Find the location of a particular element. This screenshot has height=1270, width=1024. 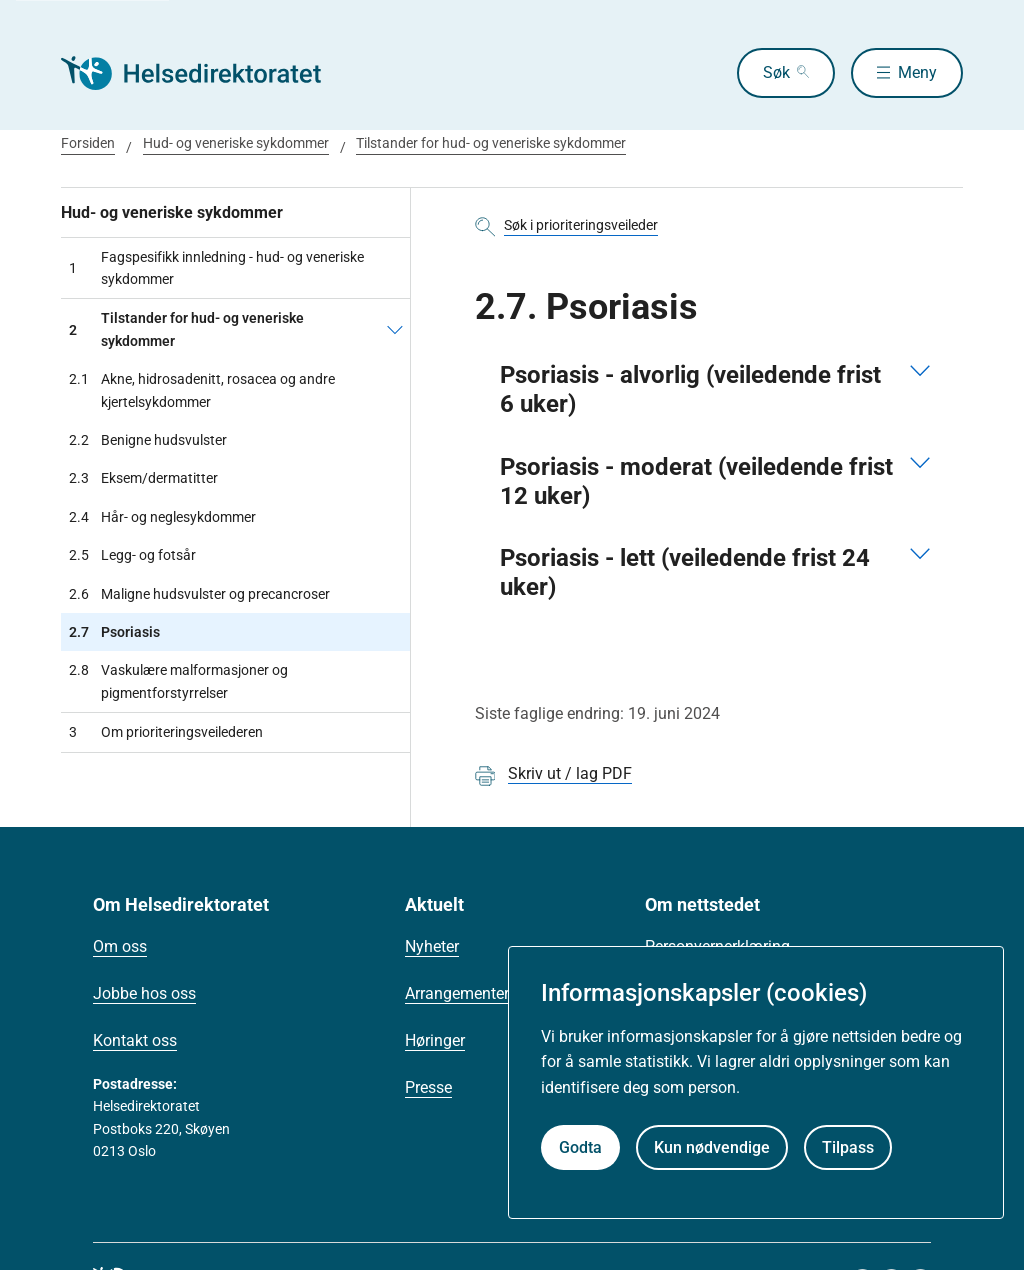

Høringer is located at coordinates (435, 1040).